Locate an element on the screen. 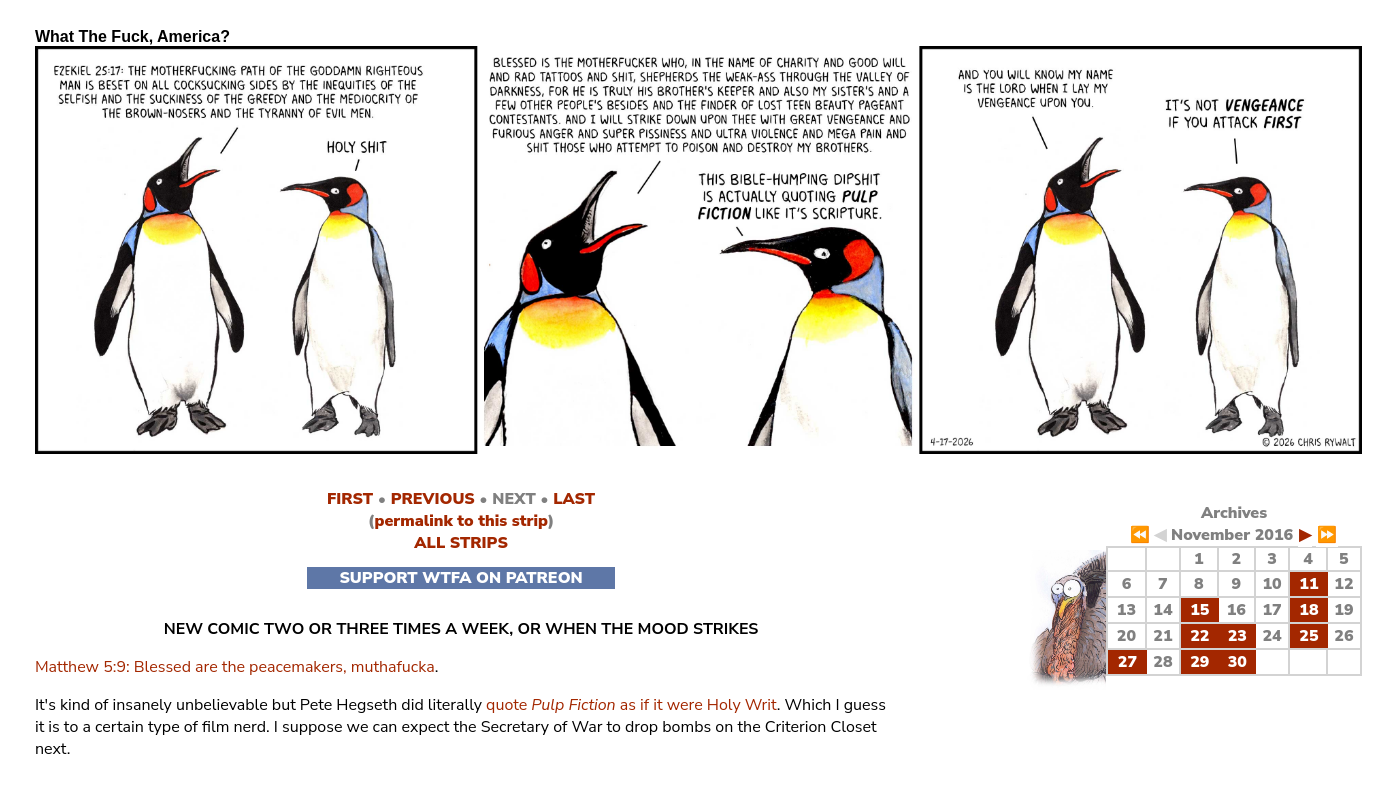 This screenshot has height=798, width=1397. quote as if it were Holy Writ is located at coordinates (631, 705).